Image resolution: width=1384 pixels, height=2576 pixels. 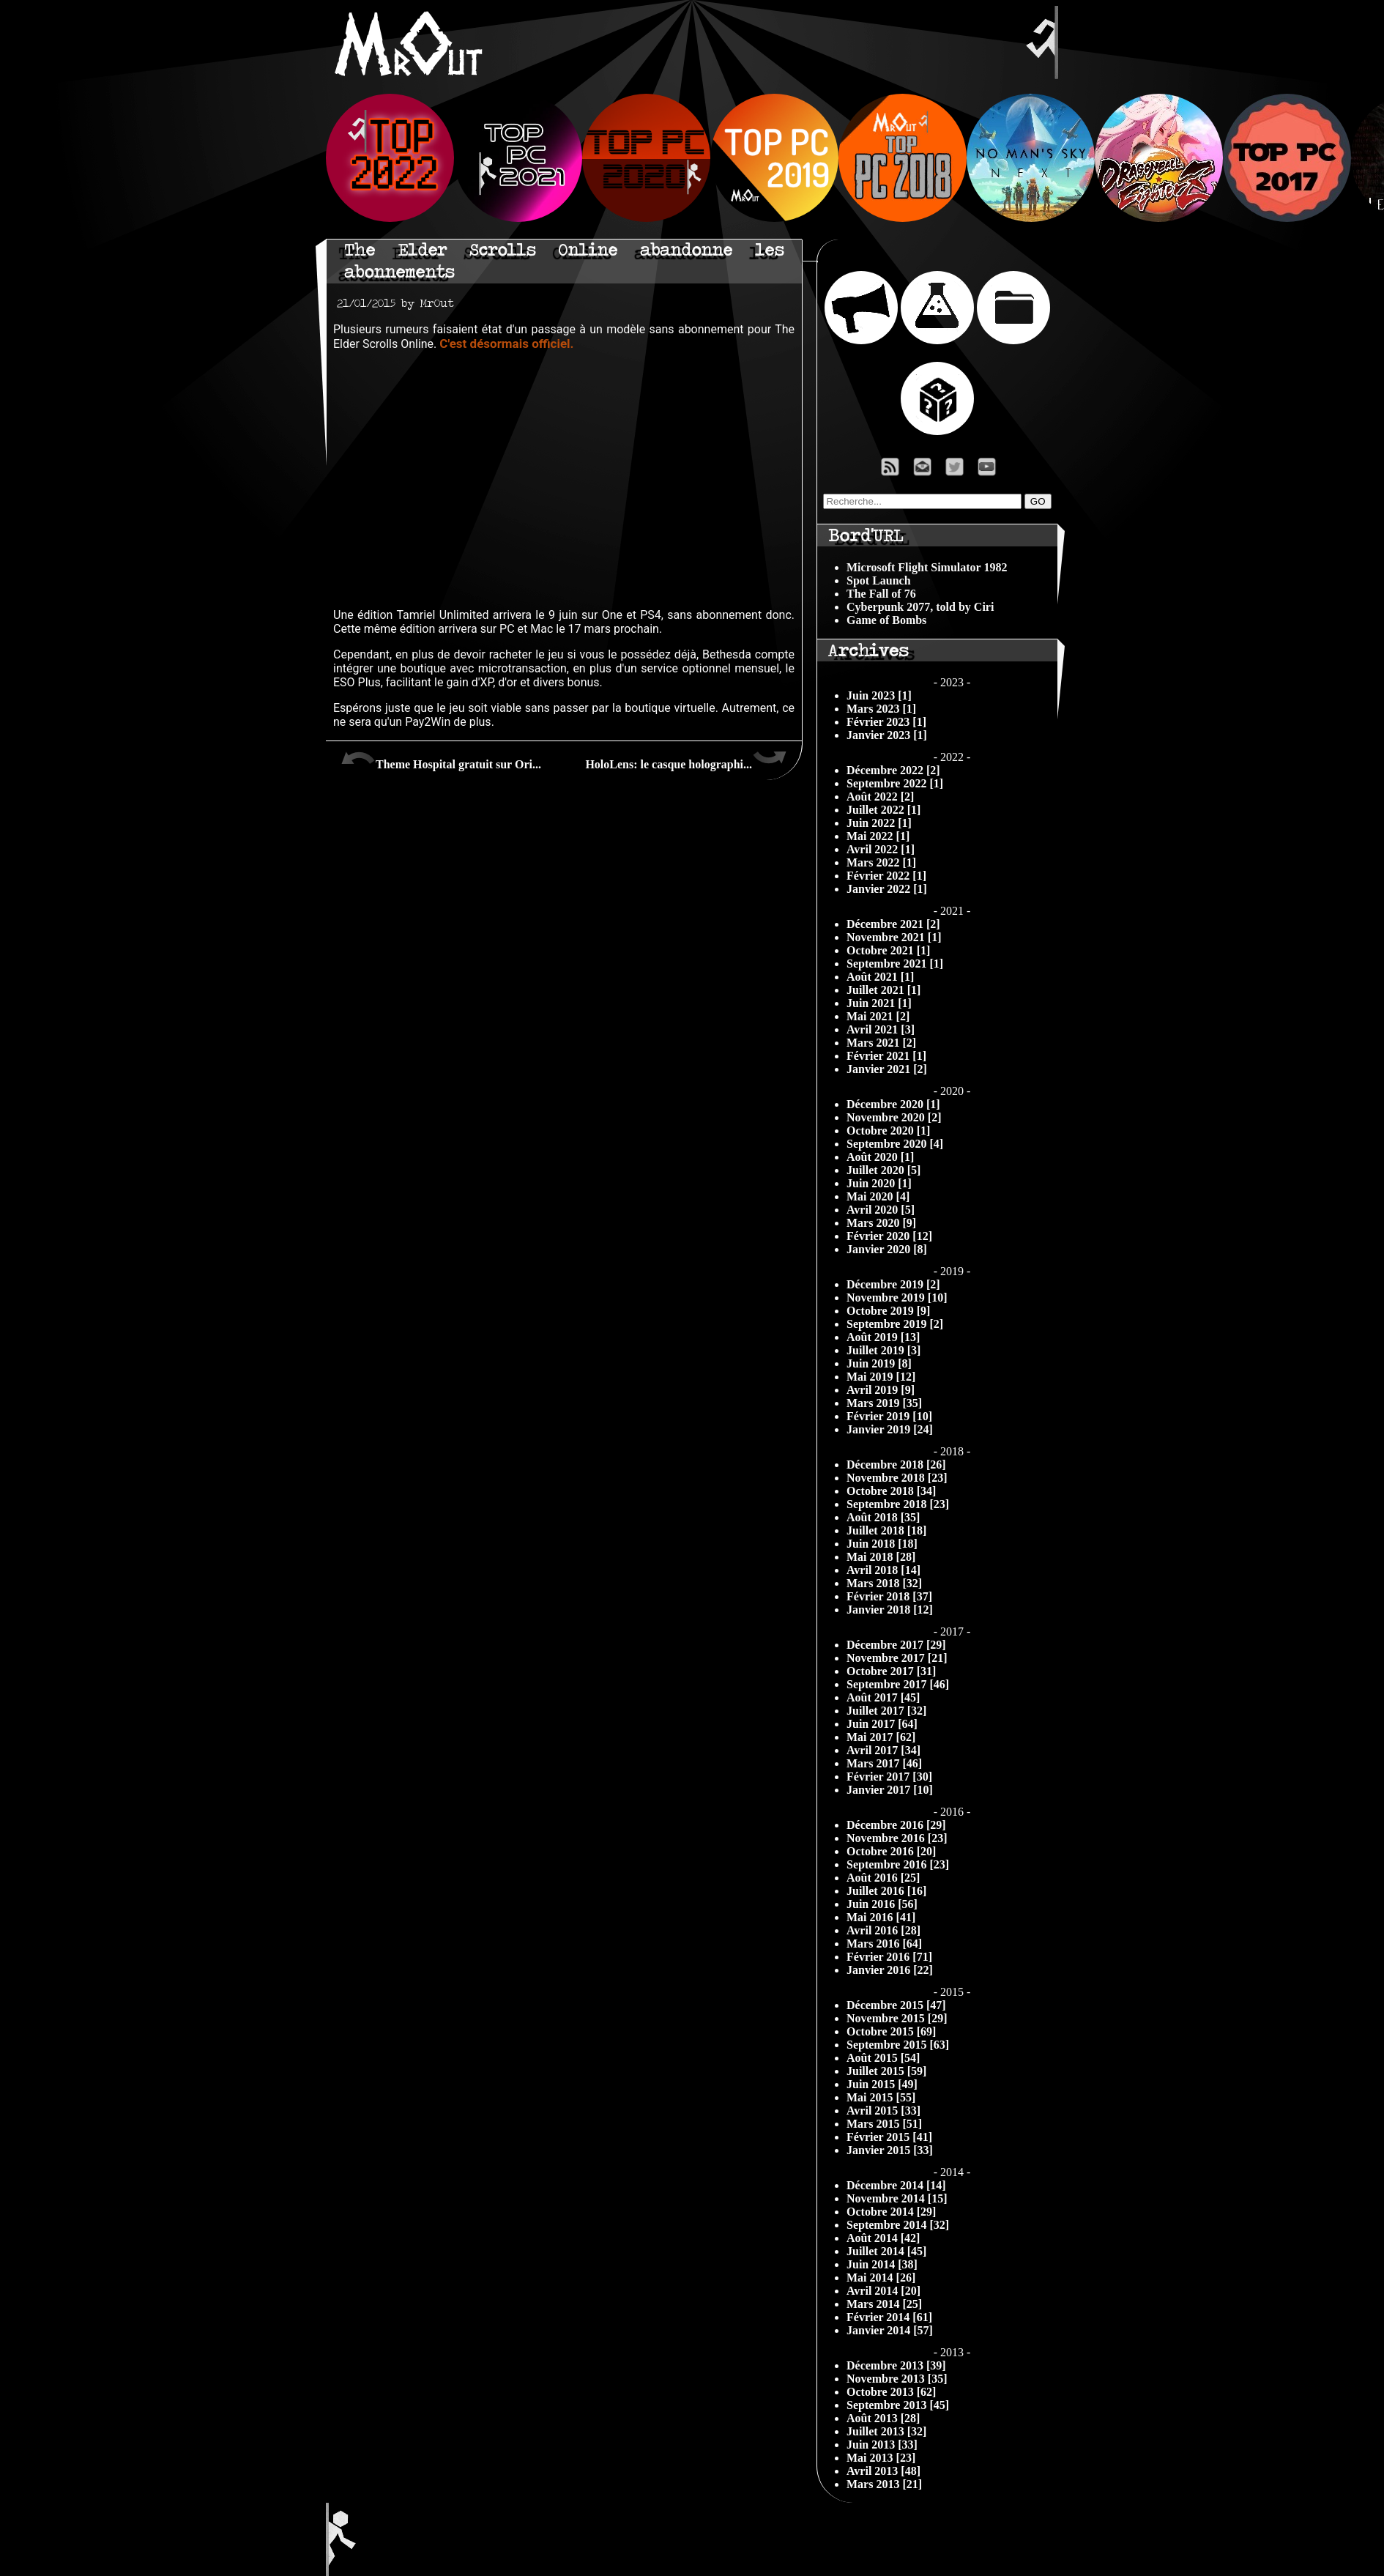 I want to click on Septembre 2015 [63], so click(x=898, y=2044).